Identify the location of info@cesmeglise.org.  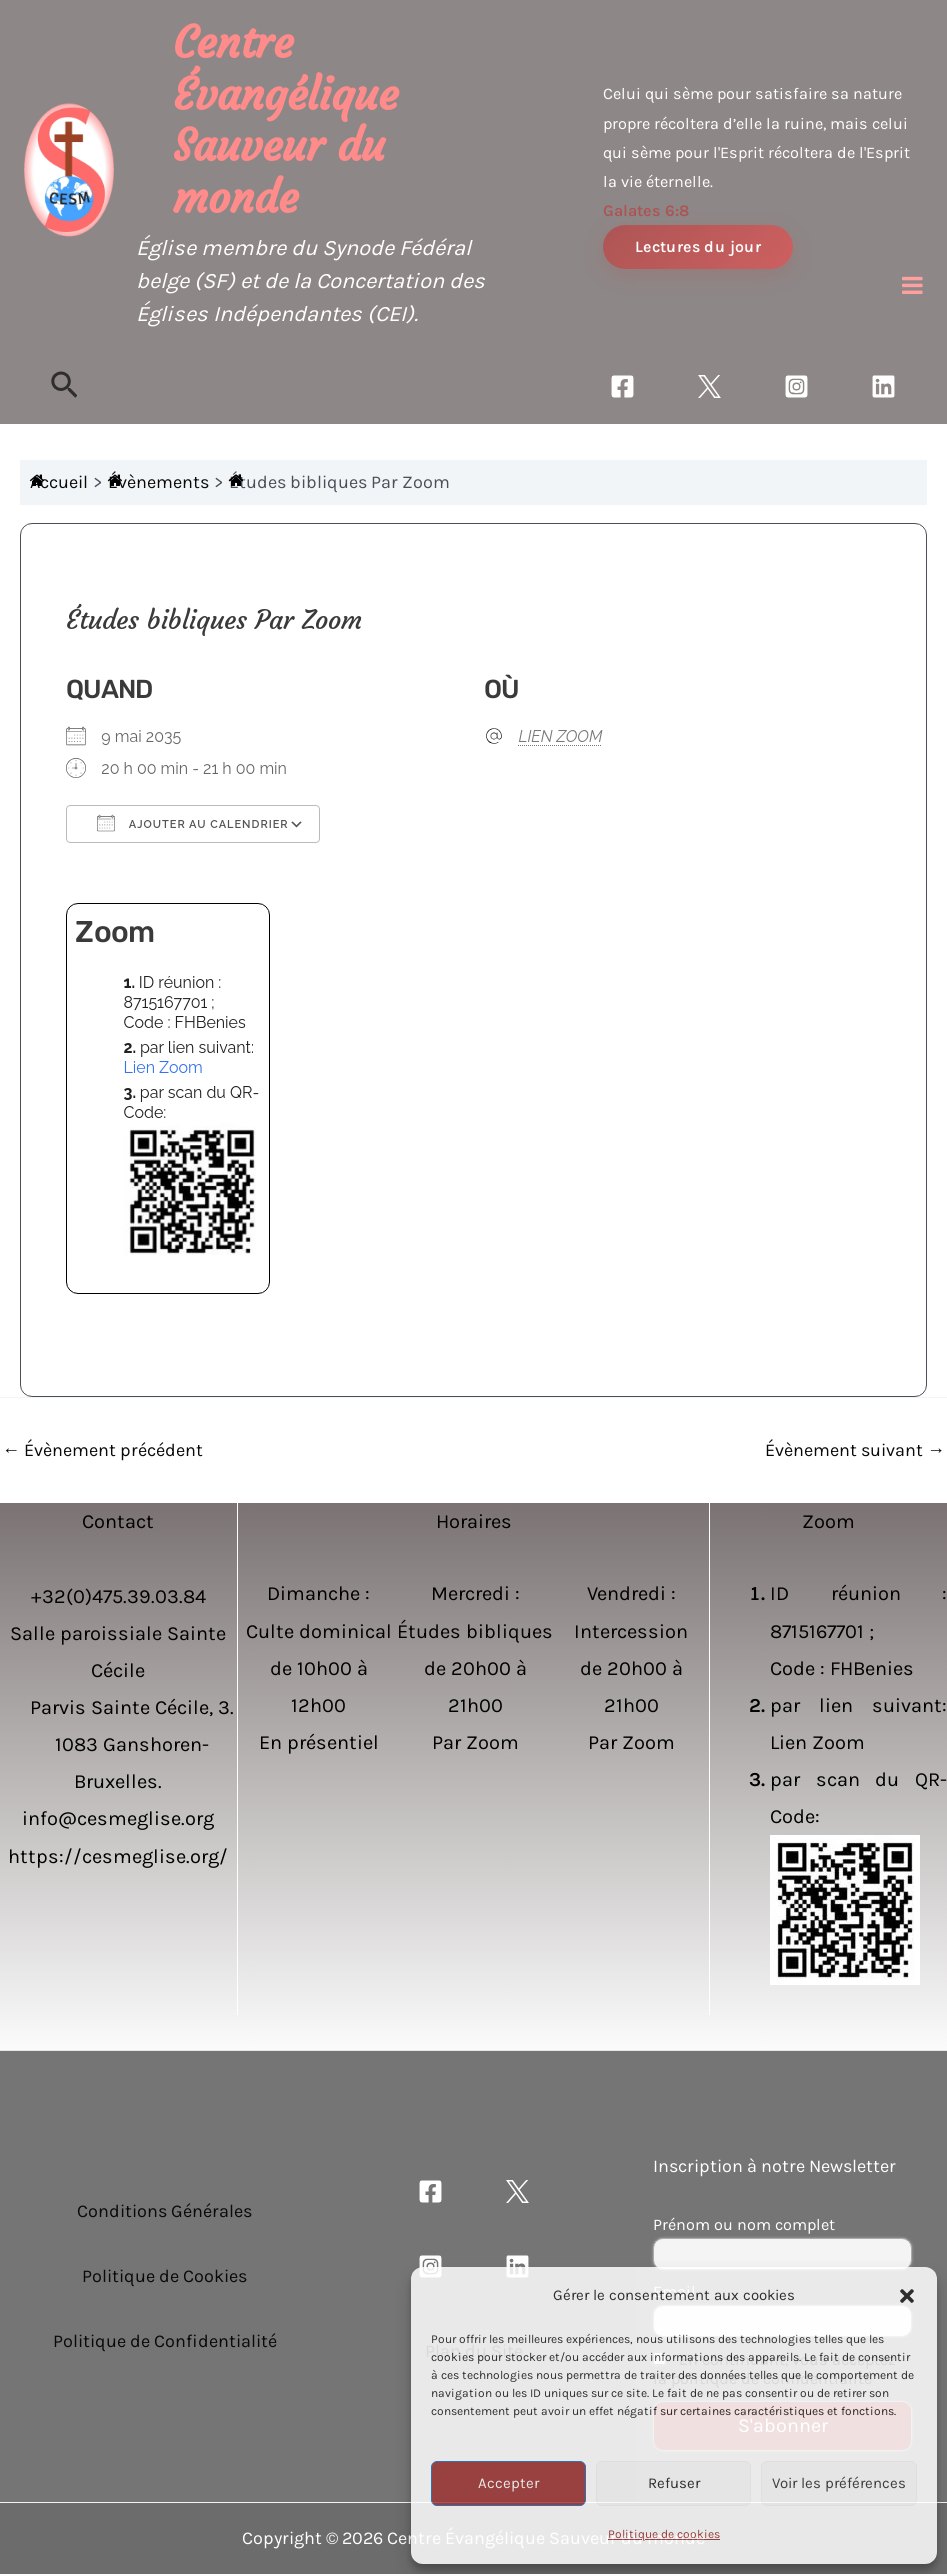
(118, 1818).